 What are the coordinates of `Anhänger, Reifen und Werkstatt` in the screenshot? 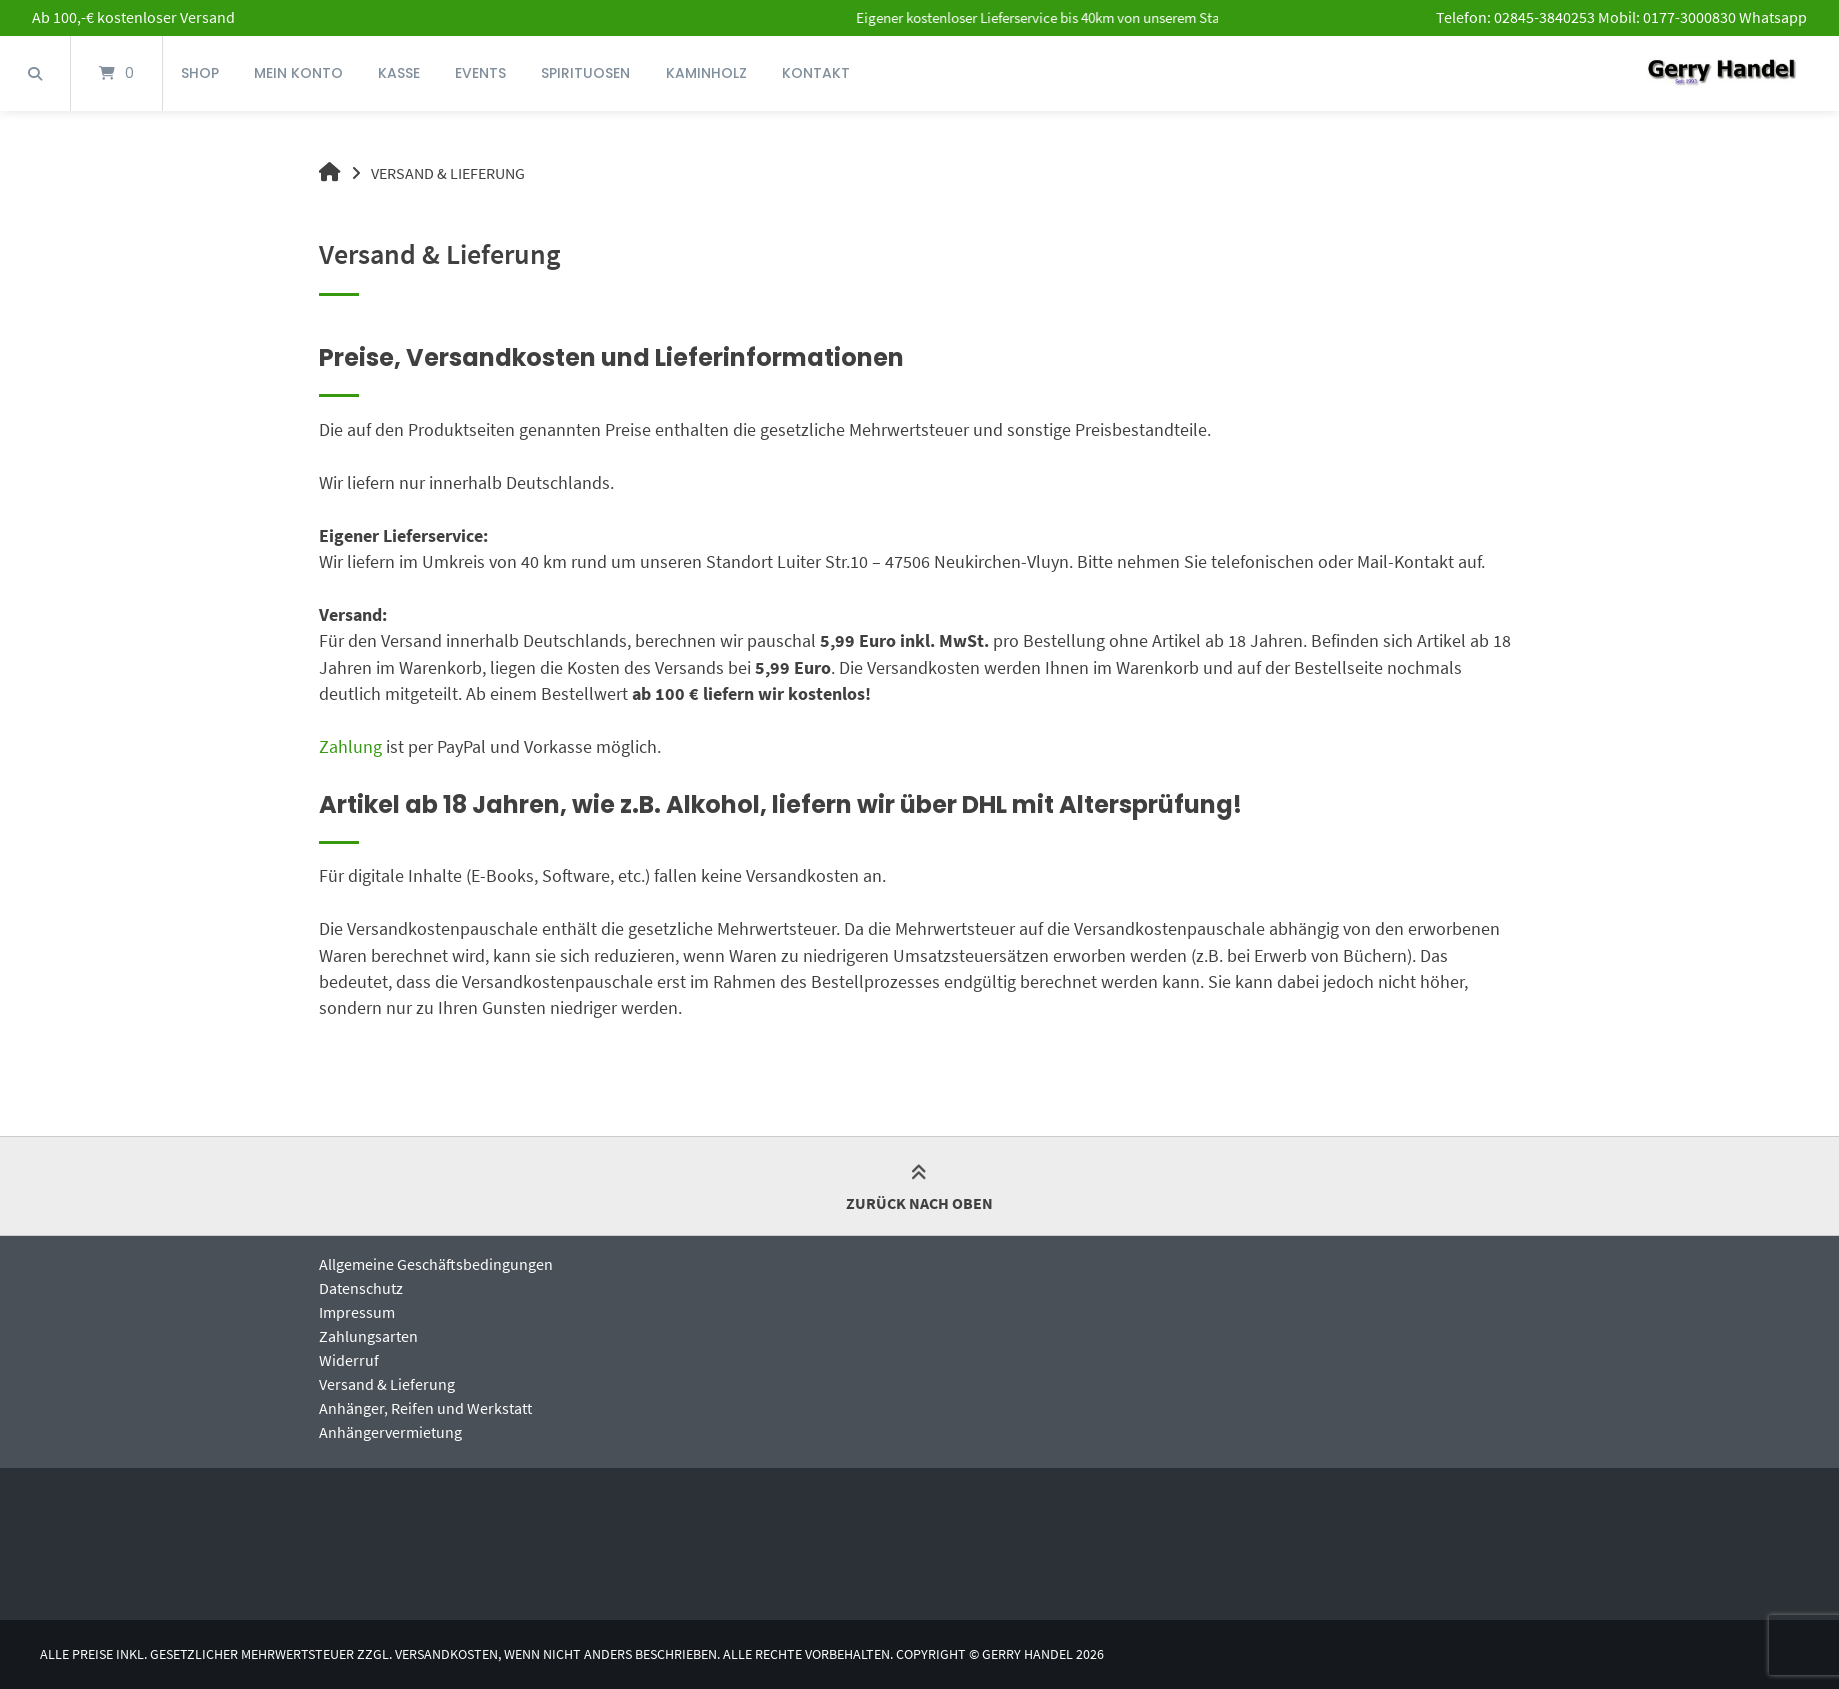 It's located at (425, 1408).